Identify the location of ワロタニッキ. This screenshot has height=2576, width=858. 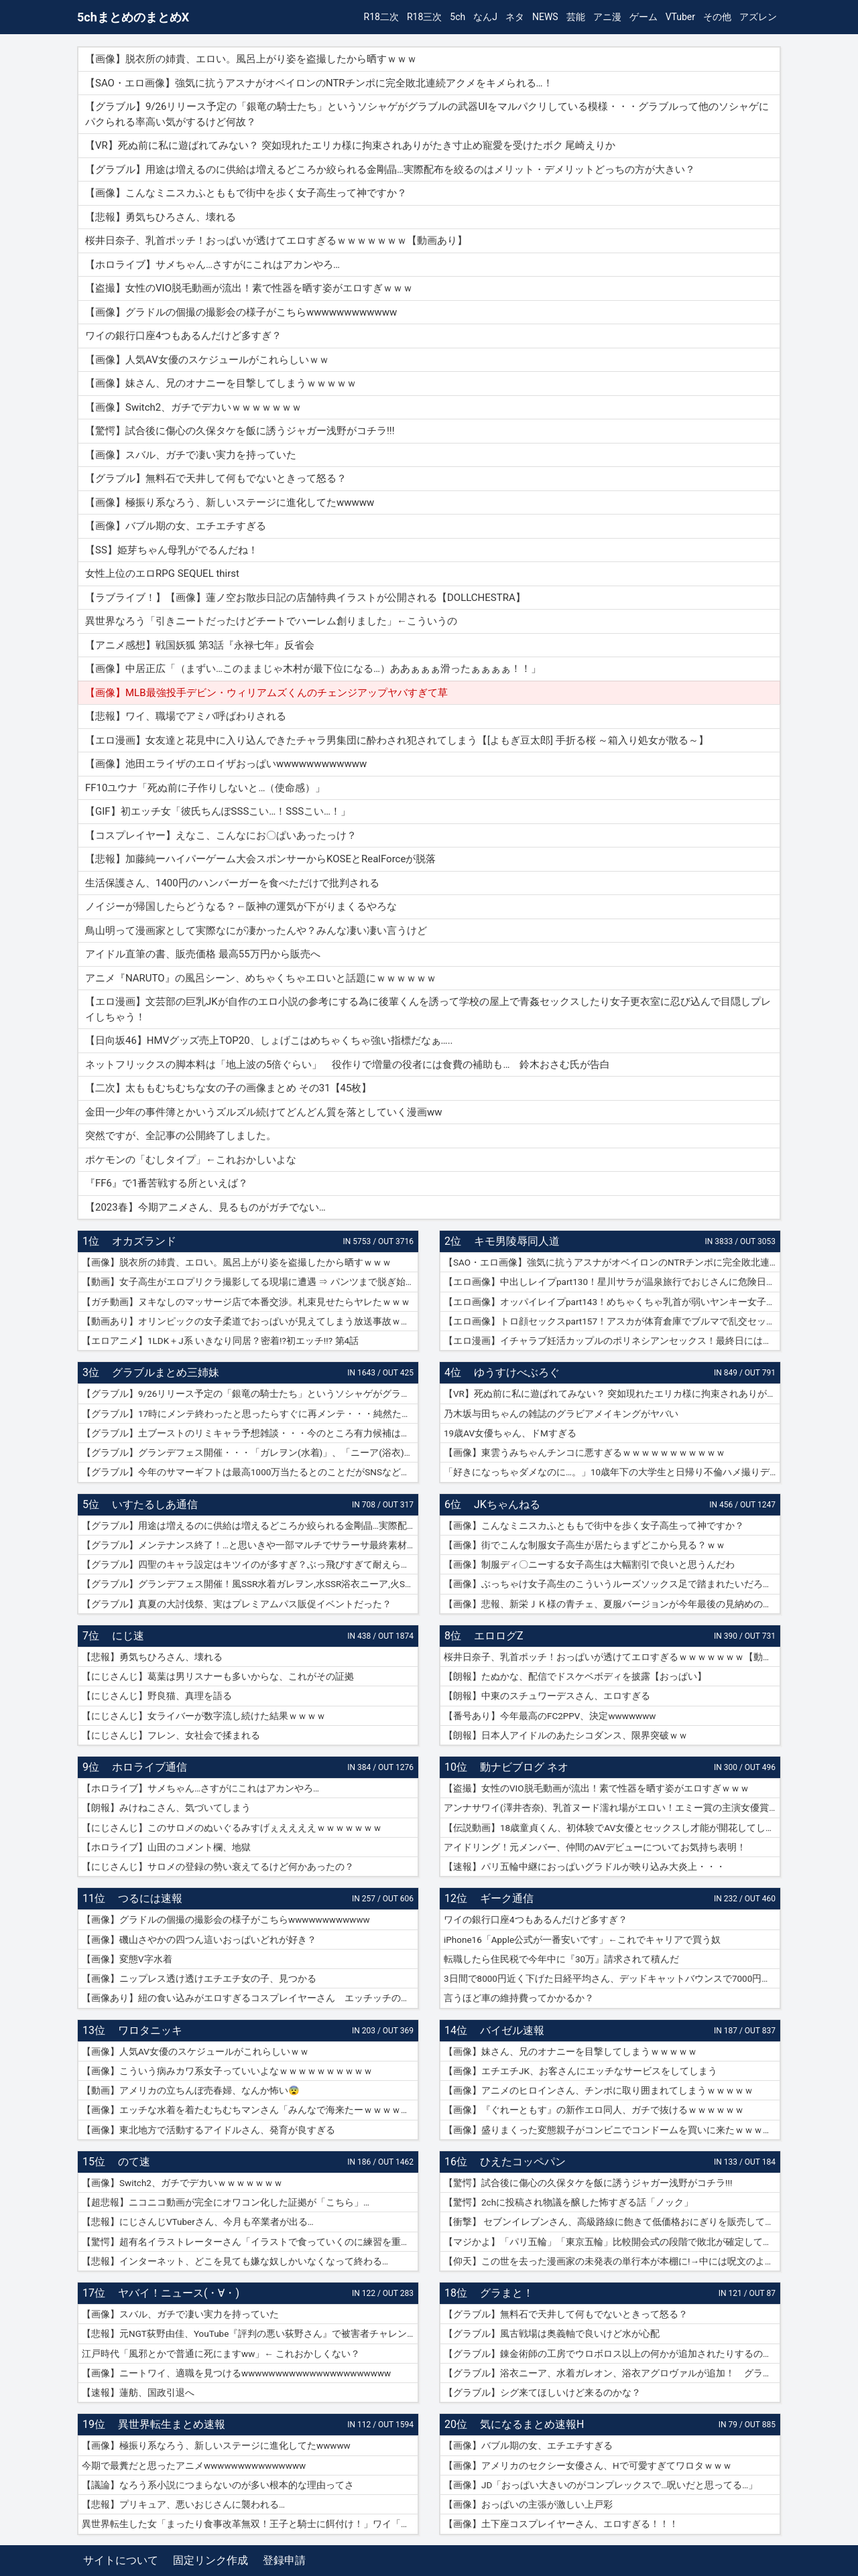
(150, 2030).